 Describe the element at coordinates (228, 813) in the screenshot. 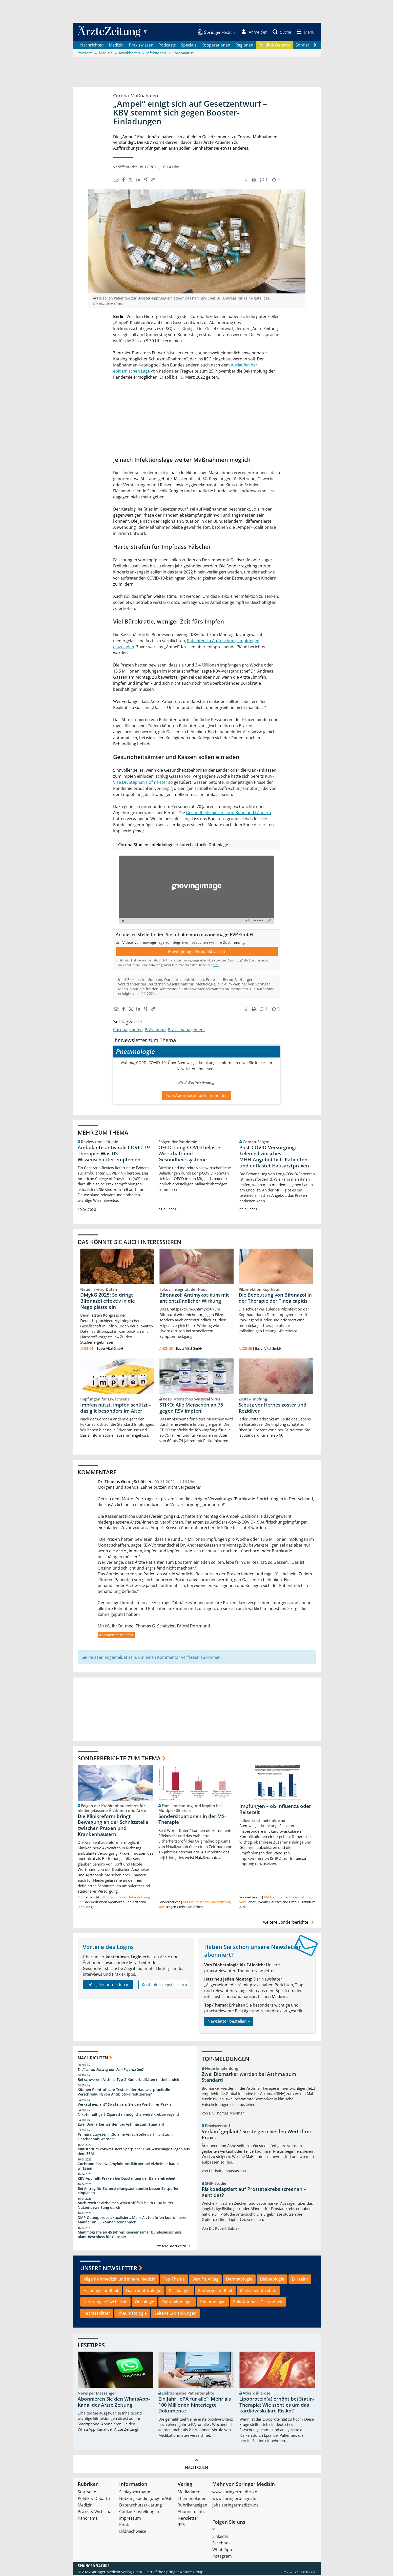

I see `Gesundheitsminister von Bund und Ländern` at that location.